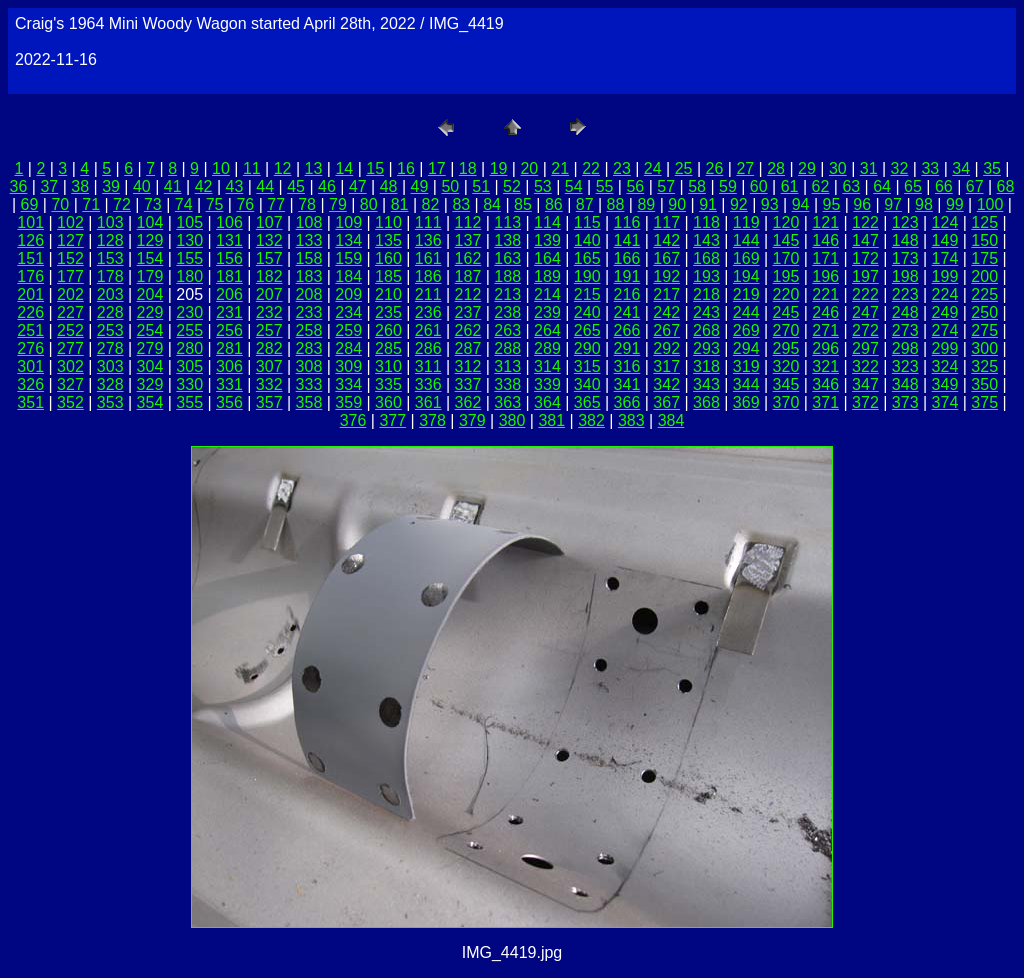  Describe the element at coordinates (388, 402) in the screenshot. I see `360` at that location.